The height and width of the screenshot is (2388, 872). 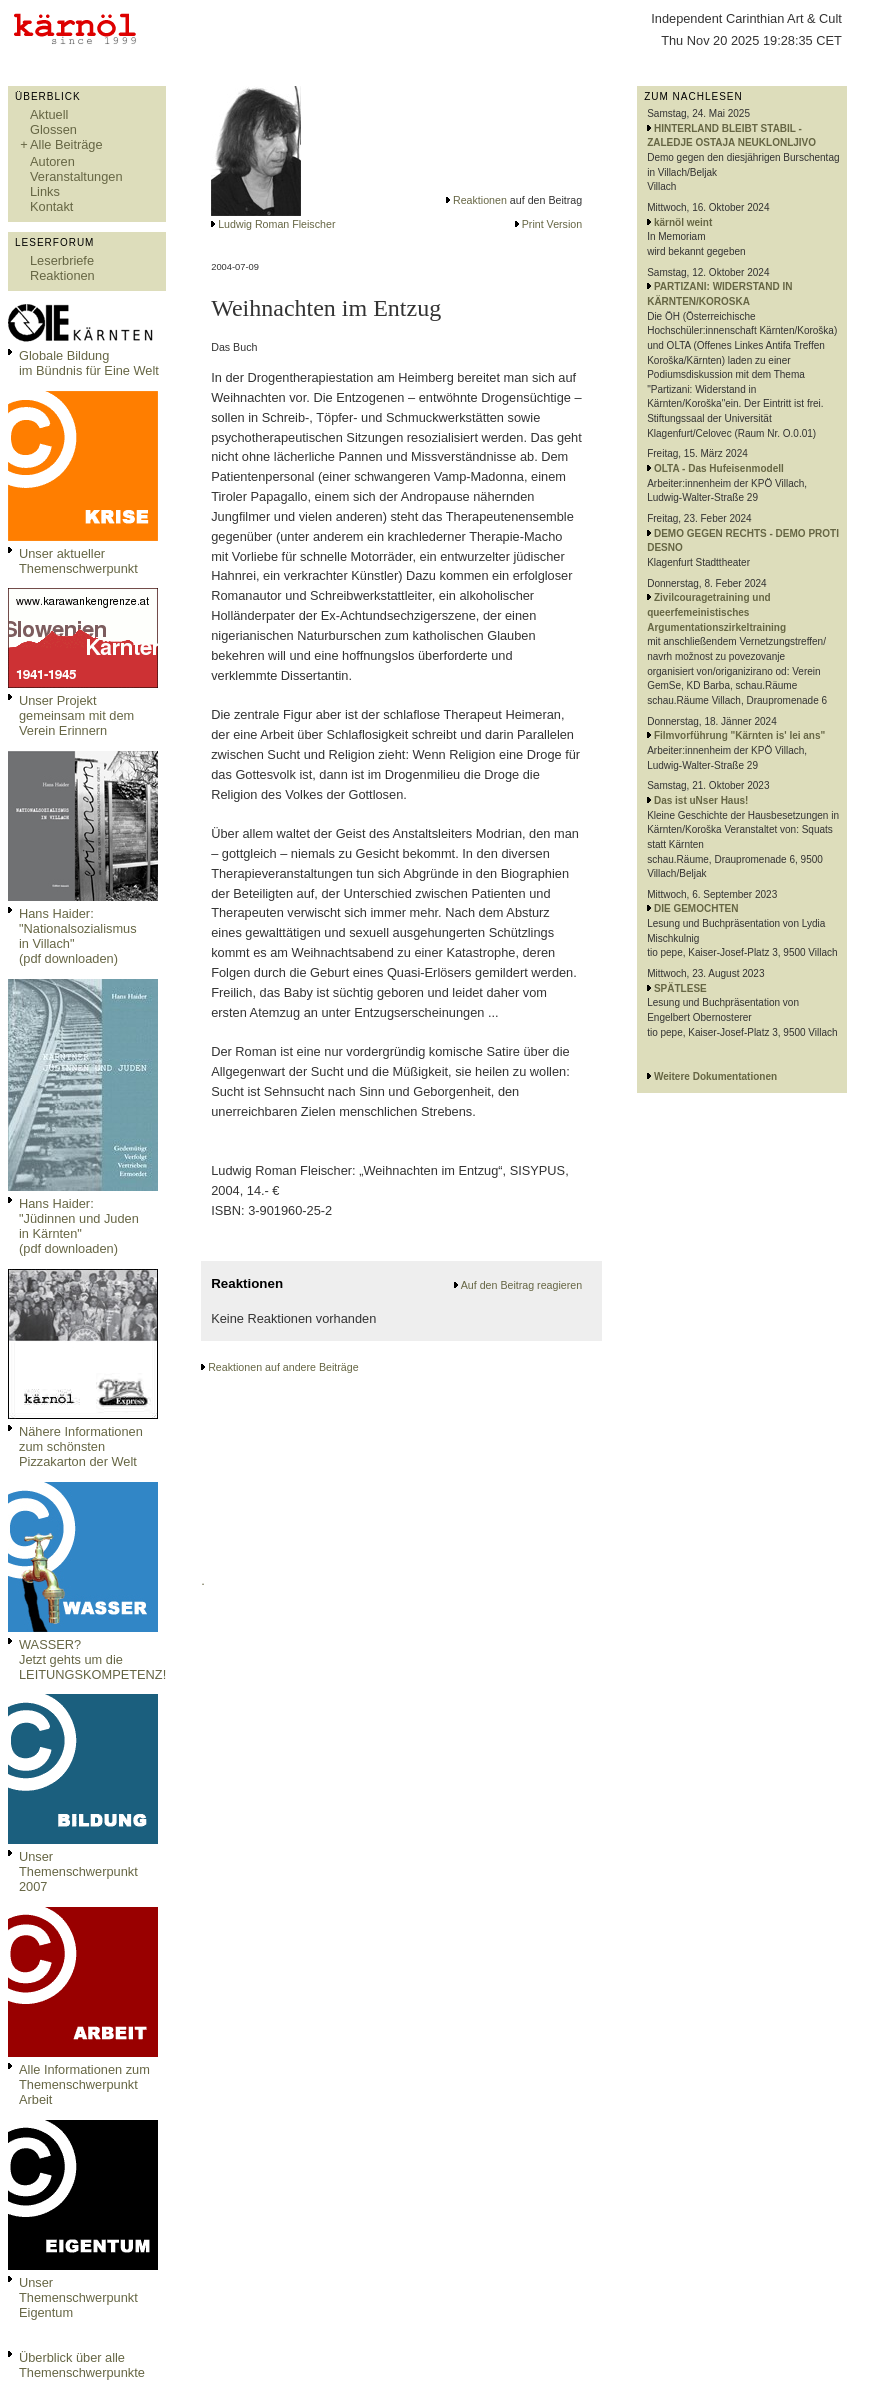 What do you see at coordinates (66, 144) in the screenshot?
I see `Alle Beiträge` at bounding box center [66, 144].